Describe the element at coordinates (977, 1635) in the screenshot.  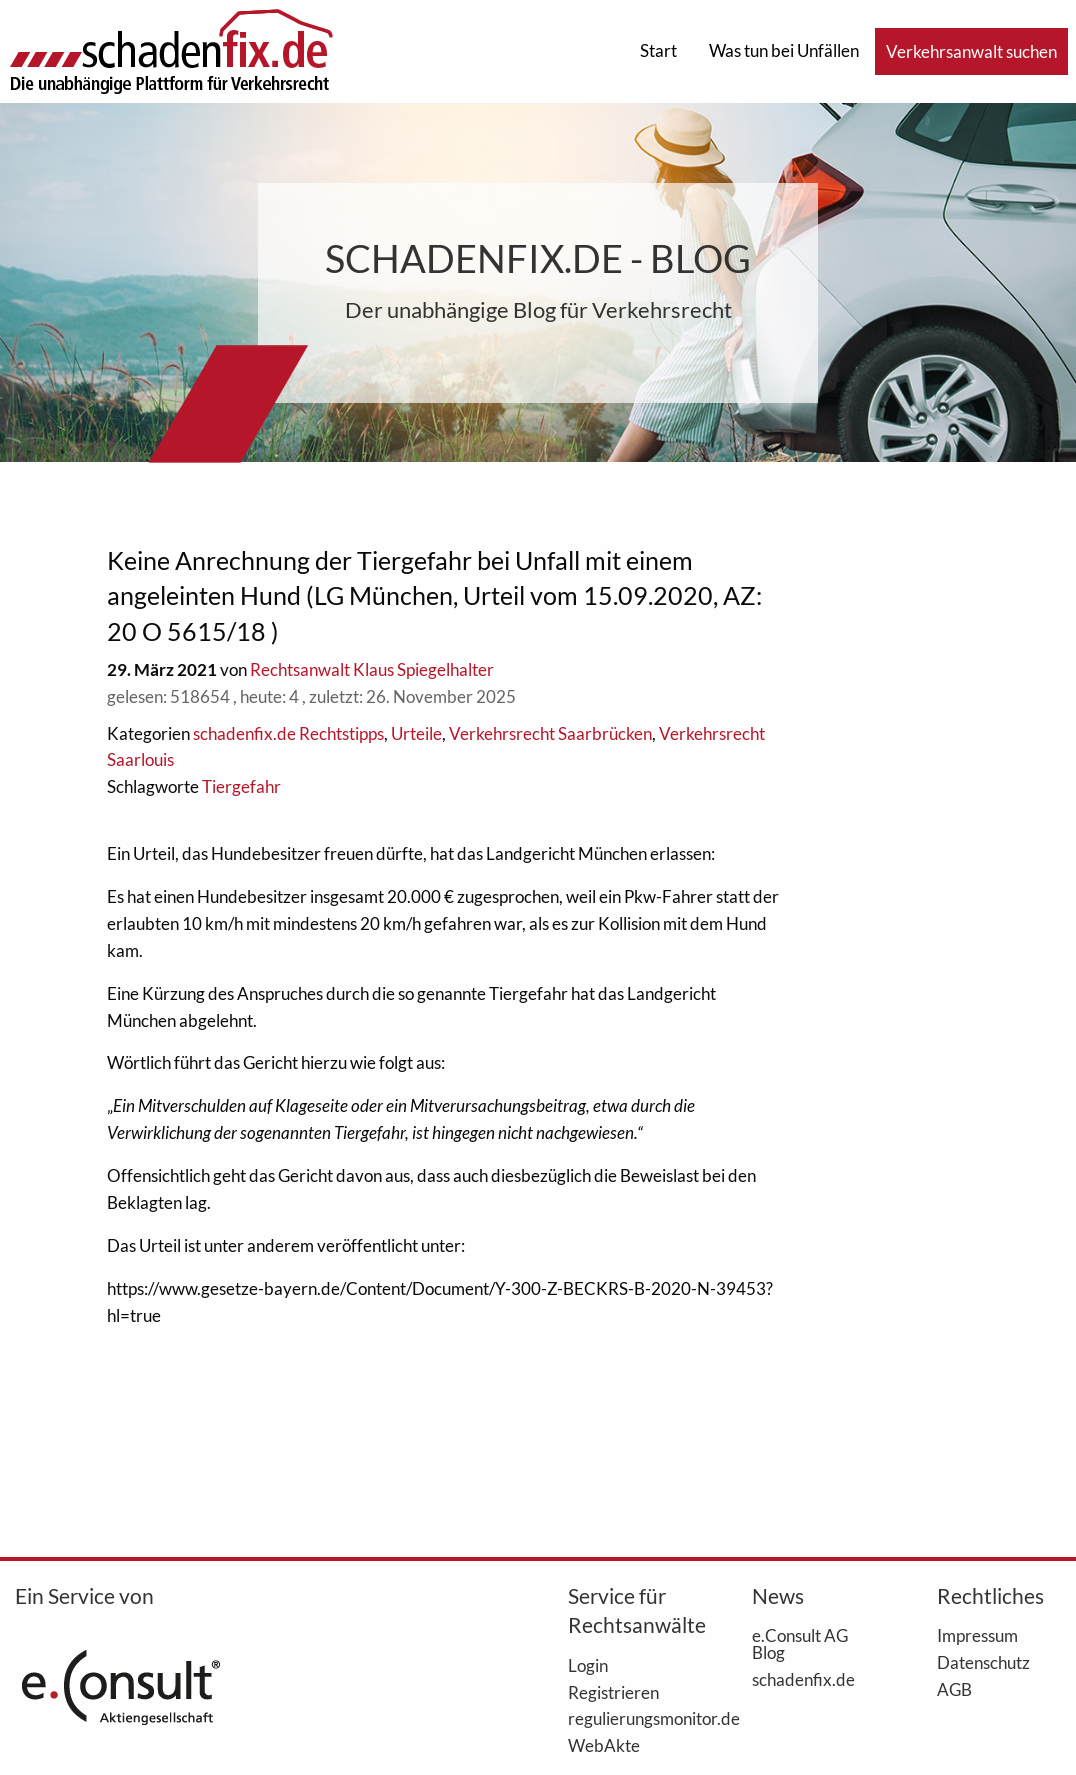
I see `Impressum` at that location.